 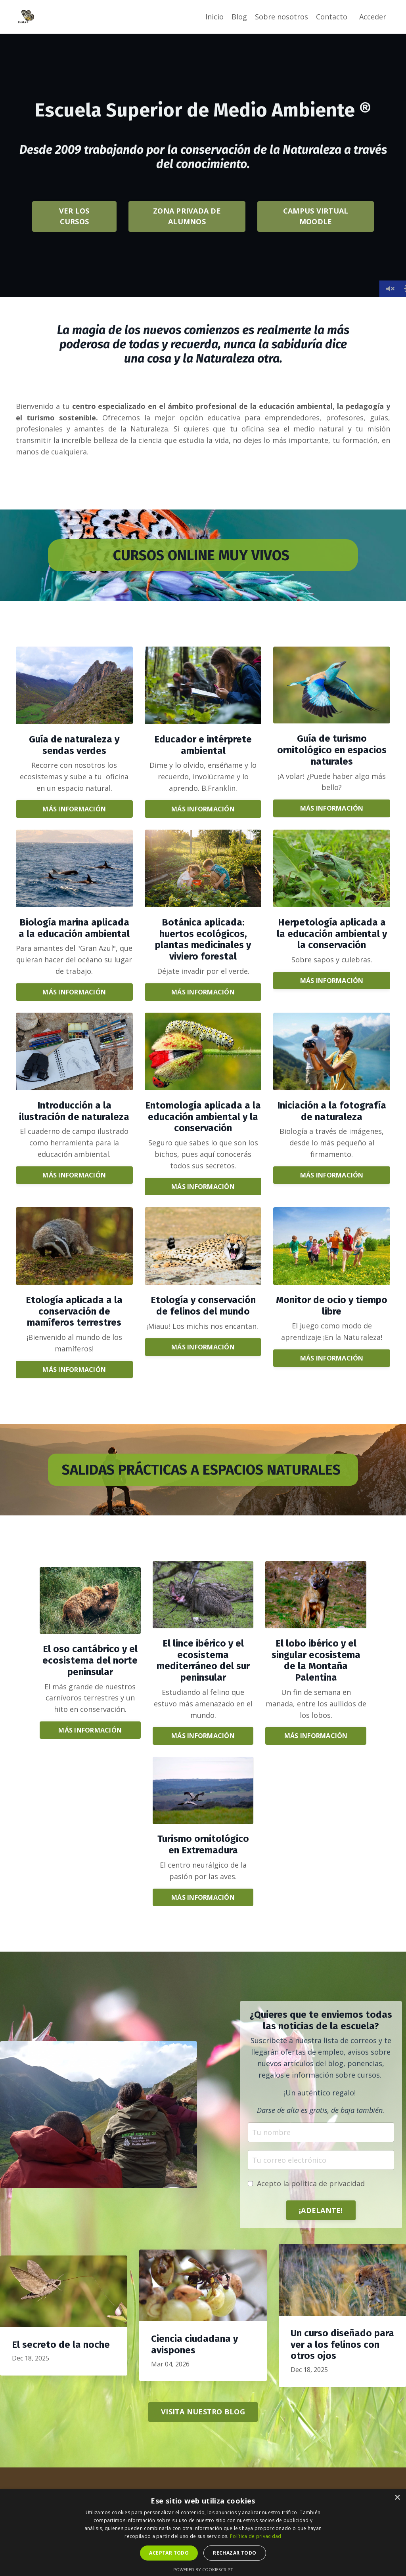 I want to click on VER LOS CURSOS [button], so click(x=74, y=216).